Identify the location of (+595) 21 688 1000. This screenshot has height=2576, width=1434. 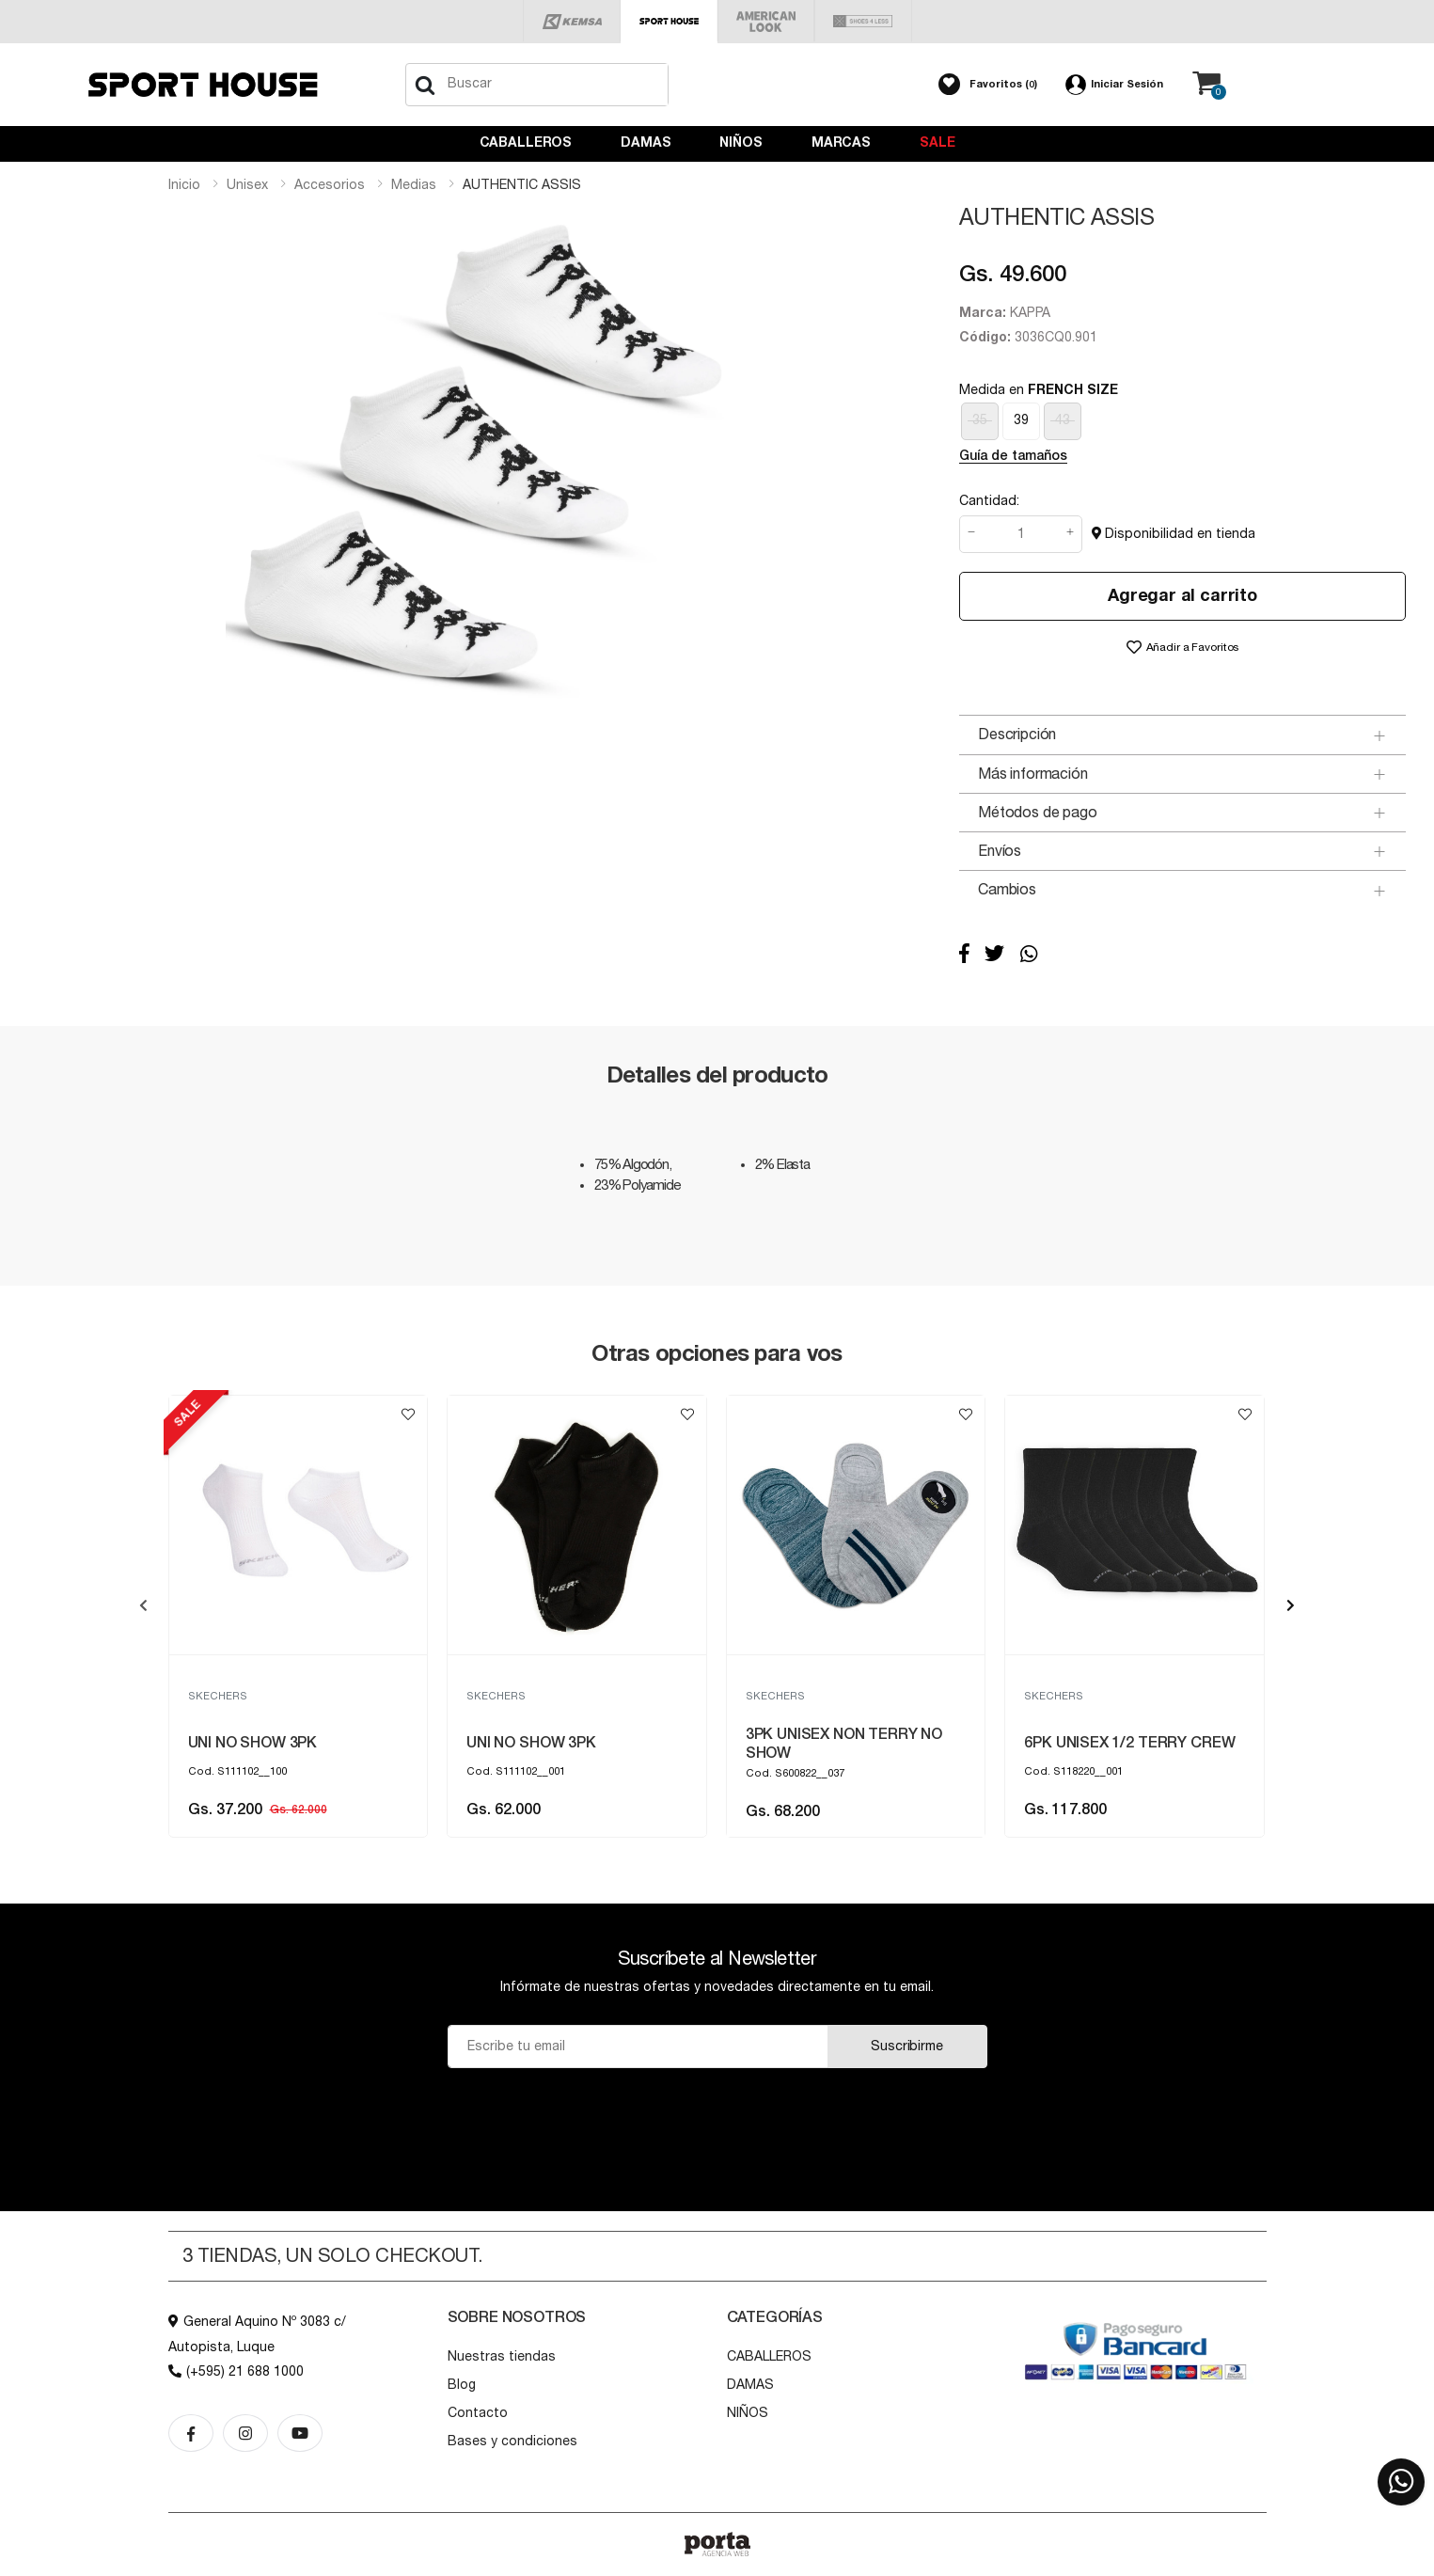
(236, 2371).